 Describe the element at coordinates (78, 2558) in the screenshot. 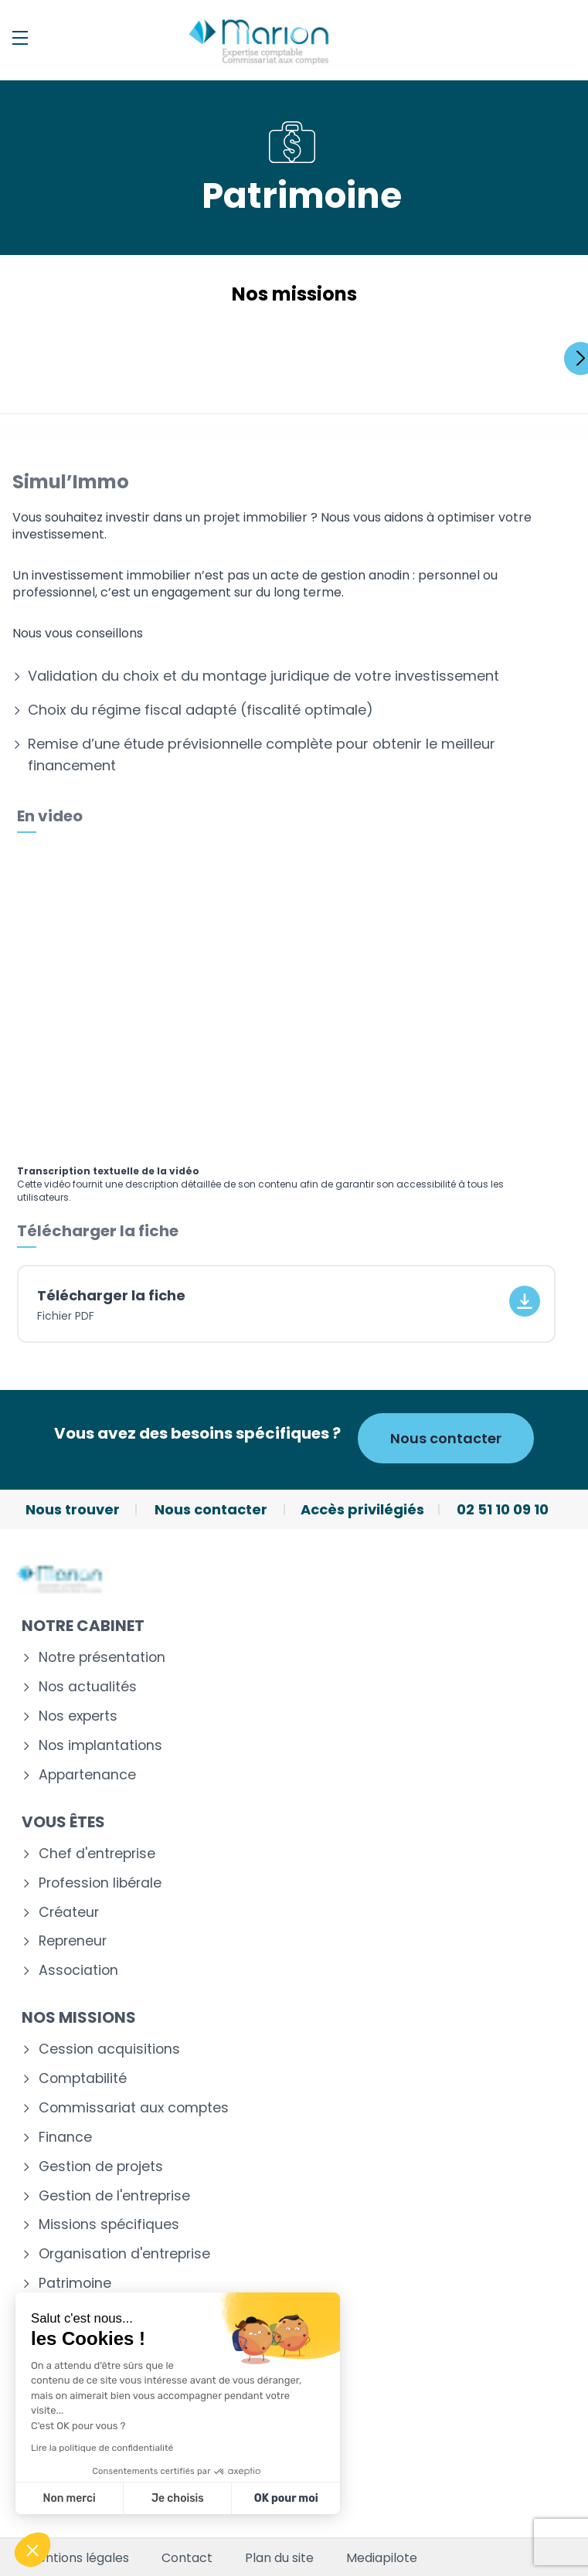

I see `Mentions légales` at that location.